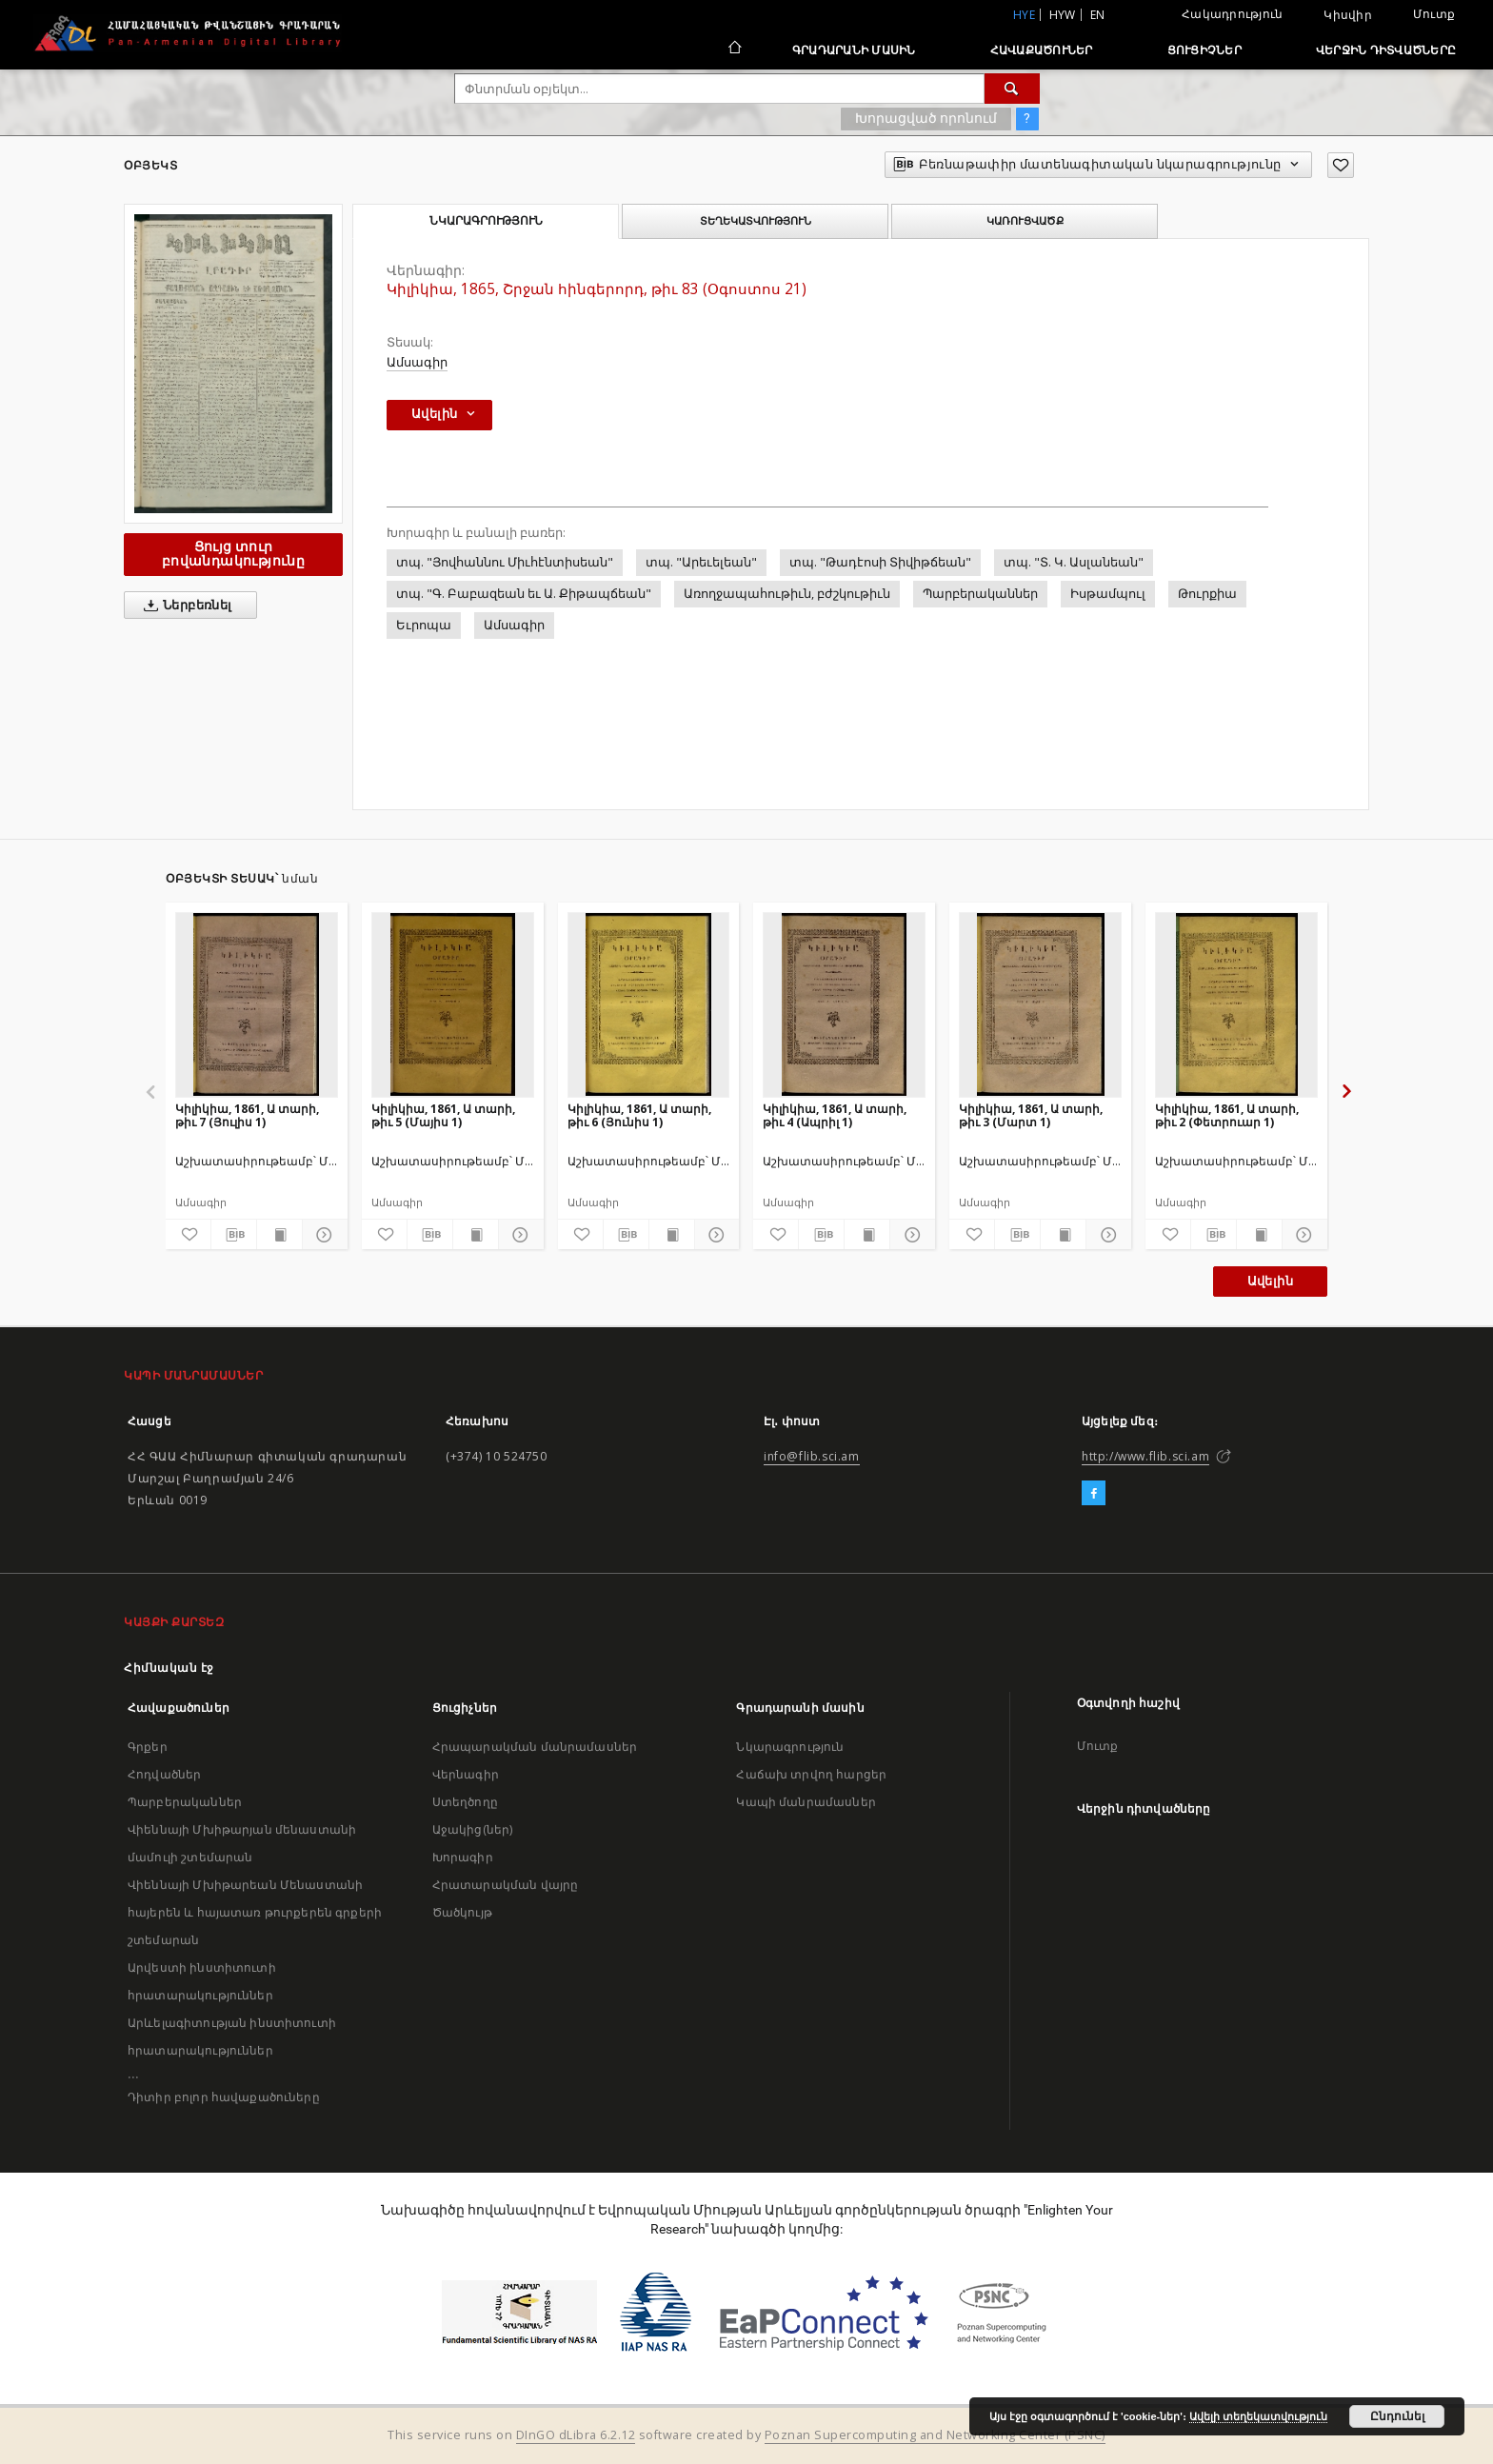 The height and width of the screenshot is (2464, 1493). What do you see at coordinates (648, 1004) in the screenshot?
I see `[Կիլիկիա, 1861, Ա տարի, թիւ 6 (Յունիս 1)]` at bounding box center [648, 1004].